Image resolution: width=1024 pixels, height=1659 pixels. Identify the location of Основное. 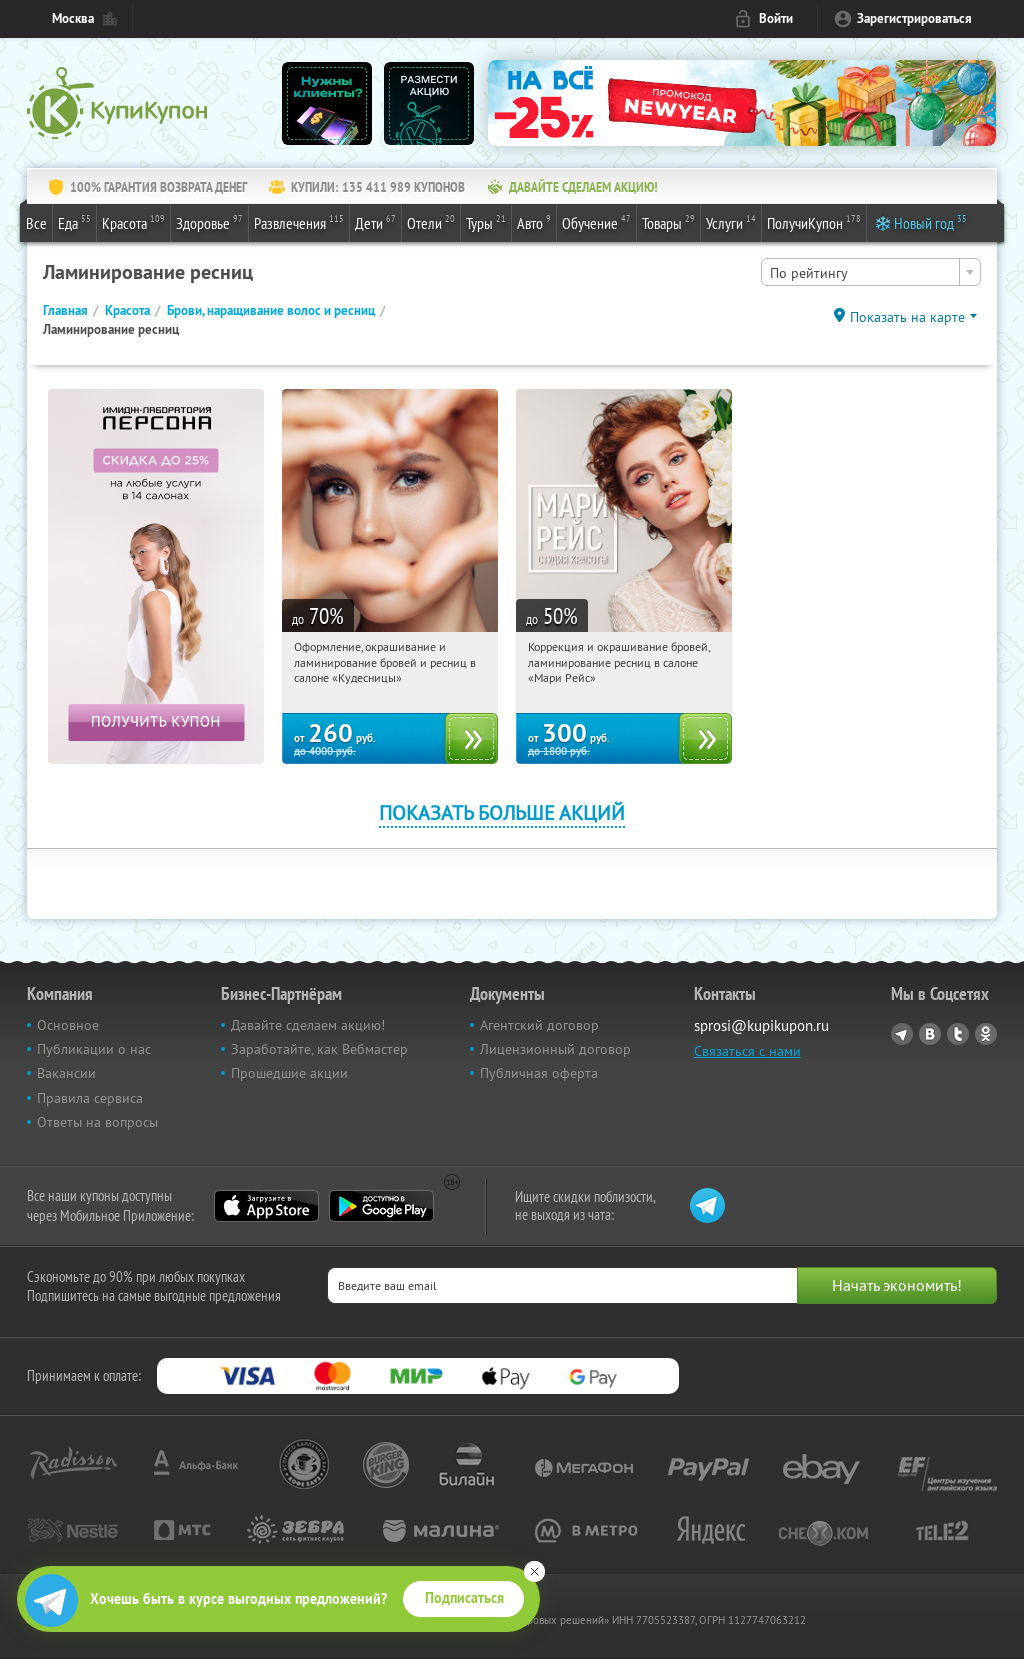
(68, 1025).